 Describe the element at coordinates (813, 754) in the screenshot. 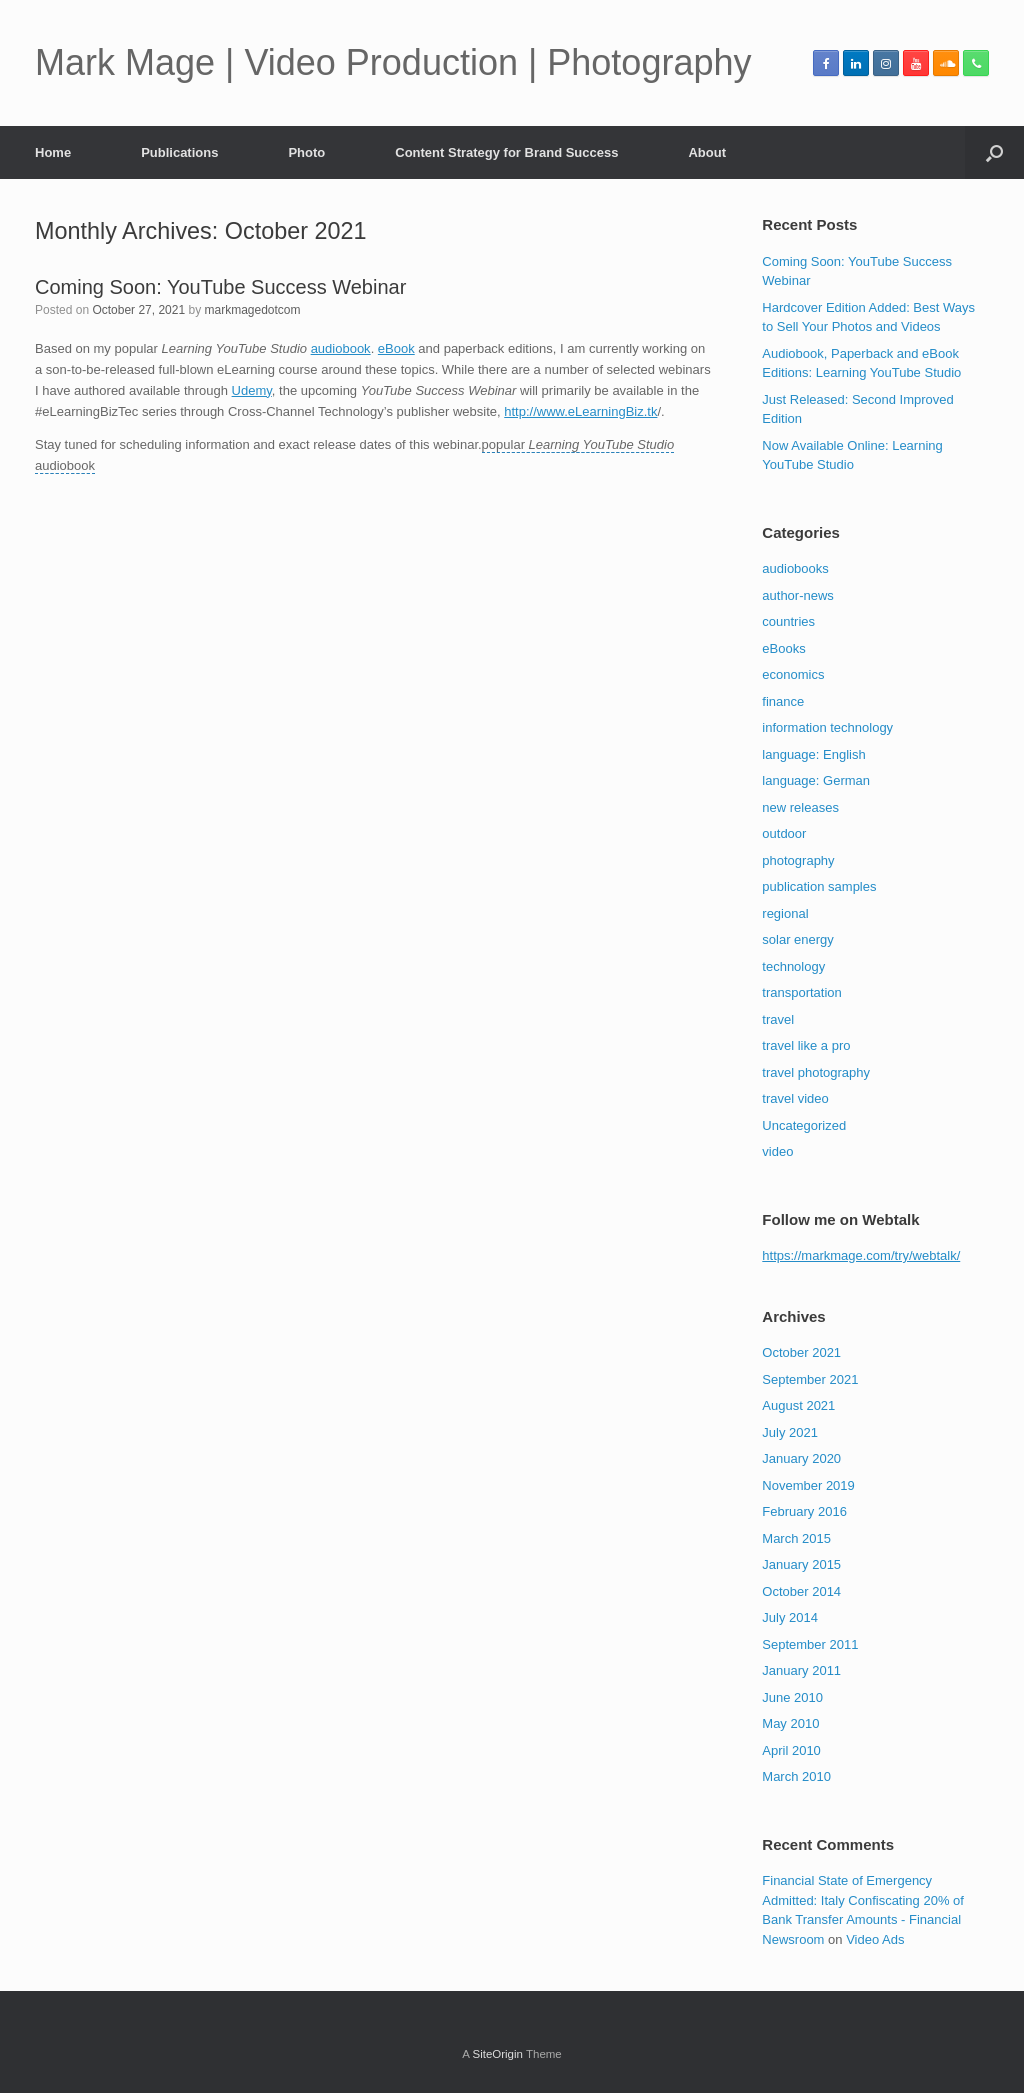

I see `language: English` at that location.